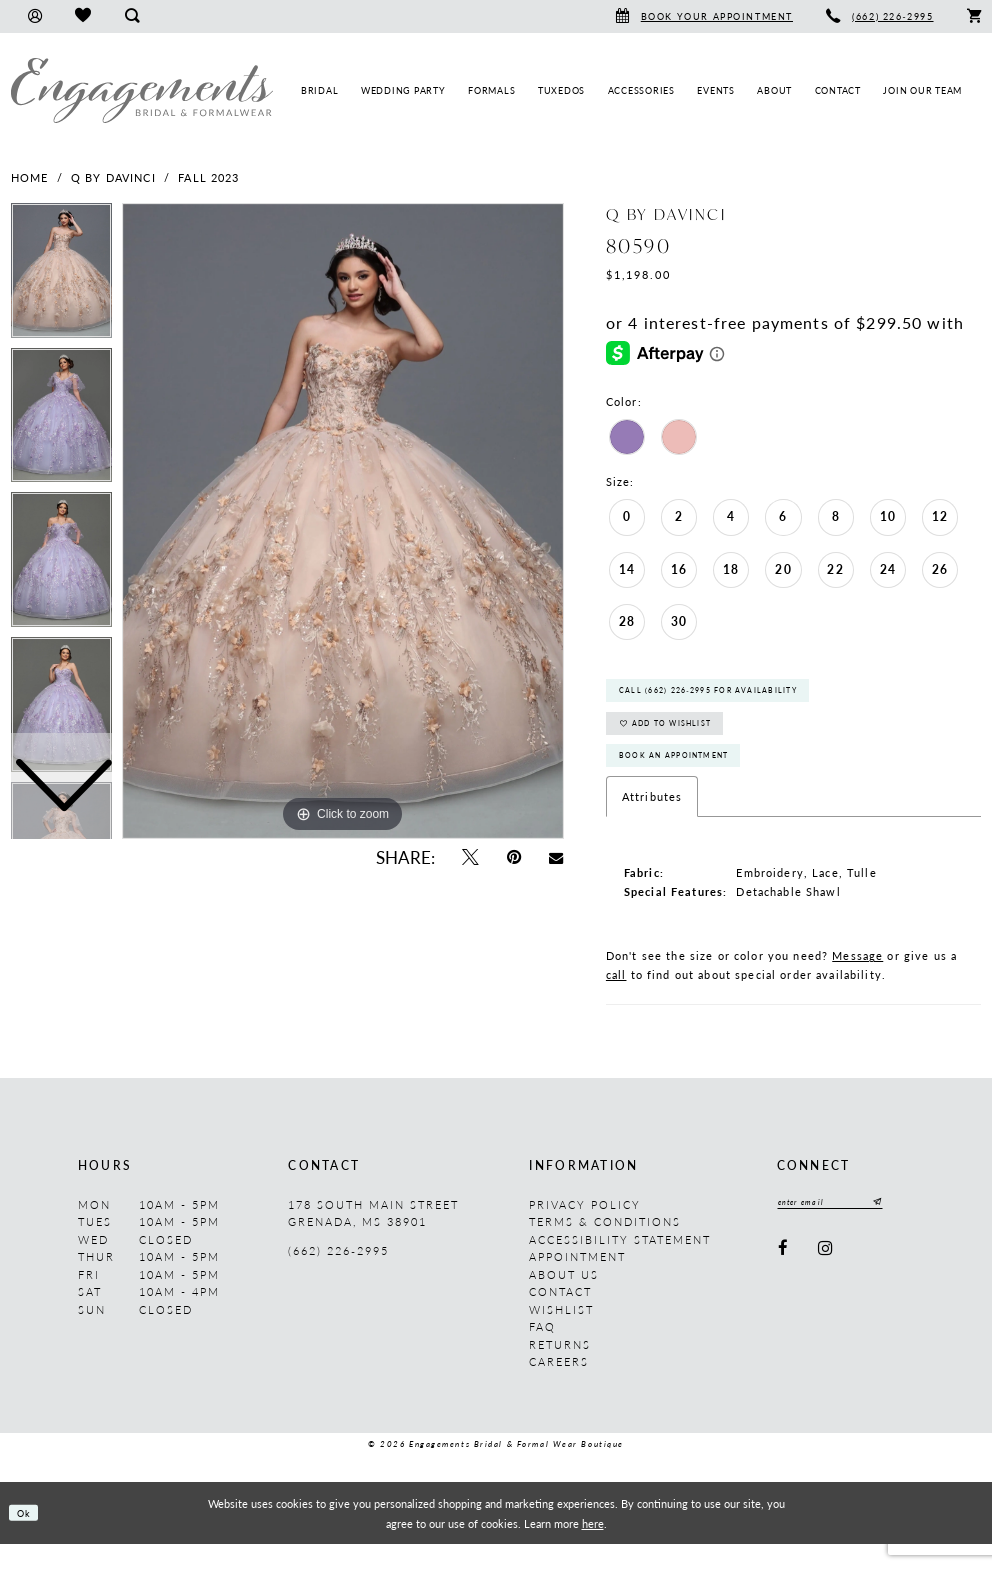 The image size is (992, 1569). I want to click on Contact, so click(560, 1316).